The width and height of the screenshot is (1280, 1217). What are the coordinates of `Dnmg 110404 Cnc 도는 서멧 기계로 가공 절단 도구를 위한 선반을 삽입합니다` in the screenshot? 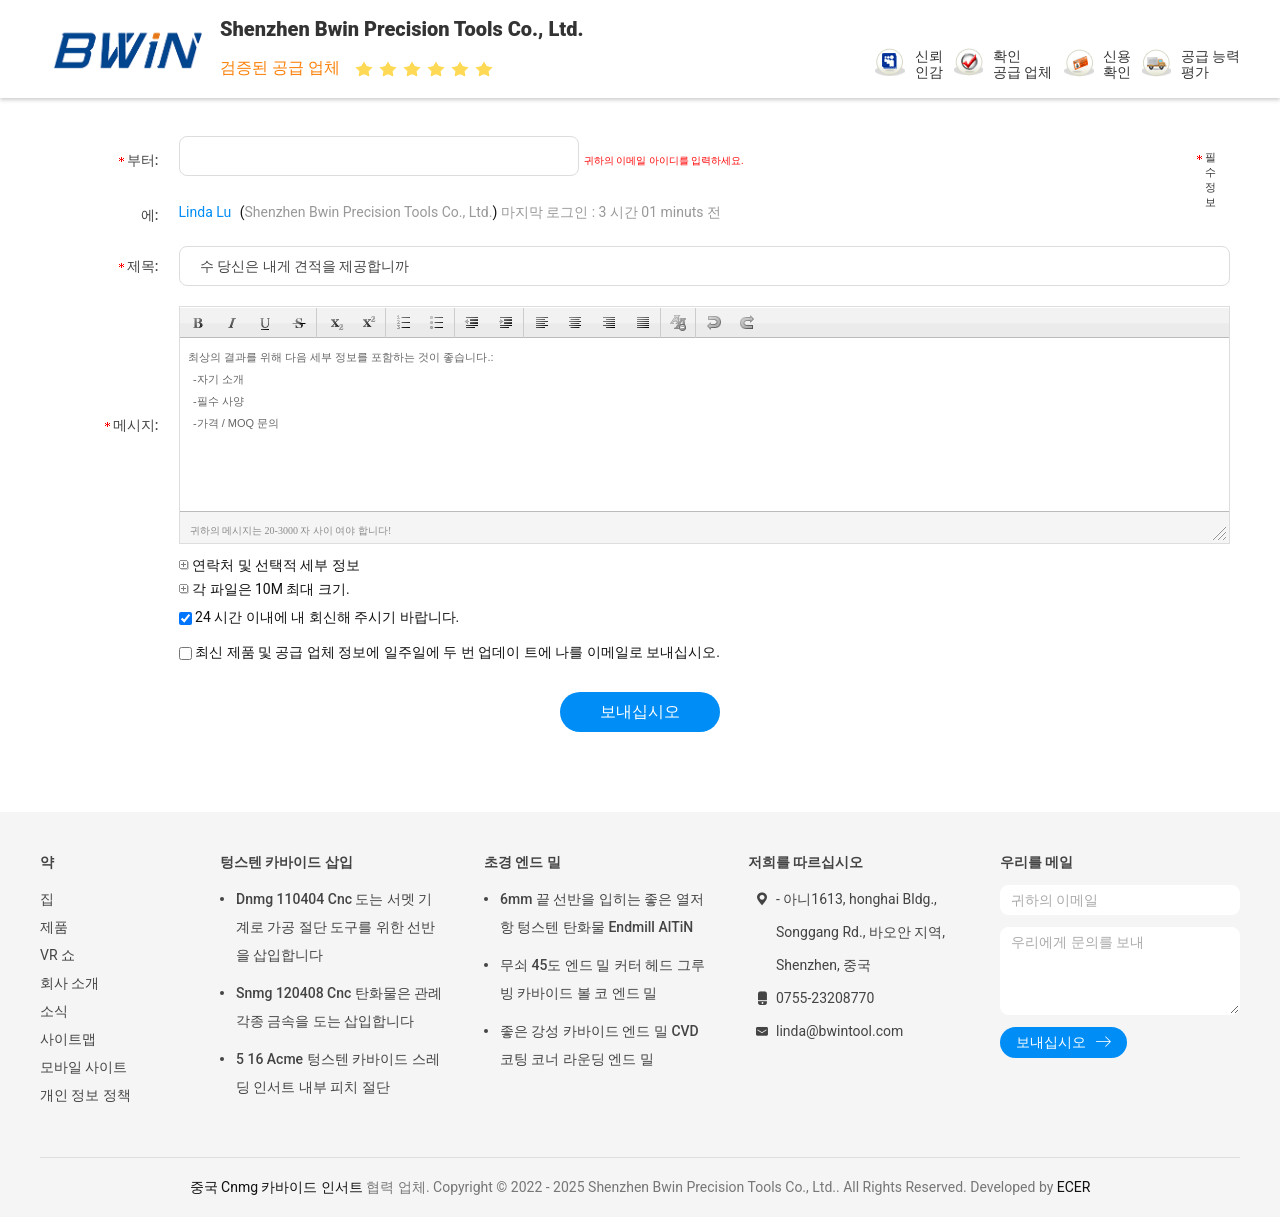 It's located at (335, 927).